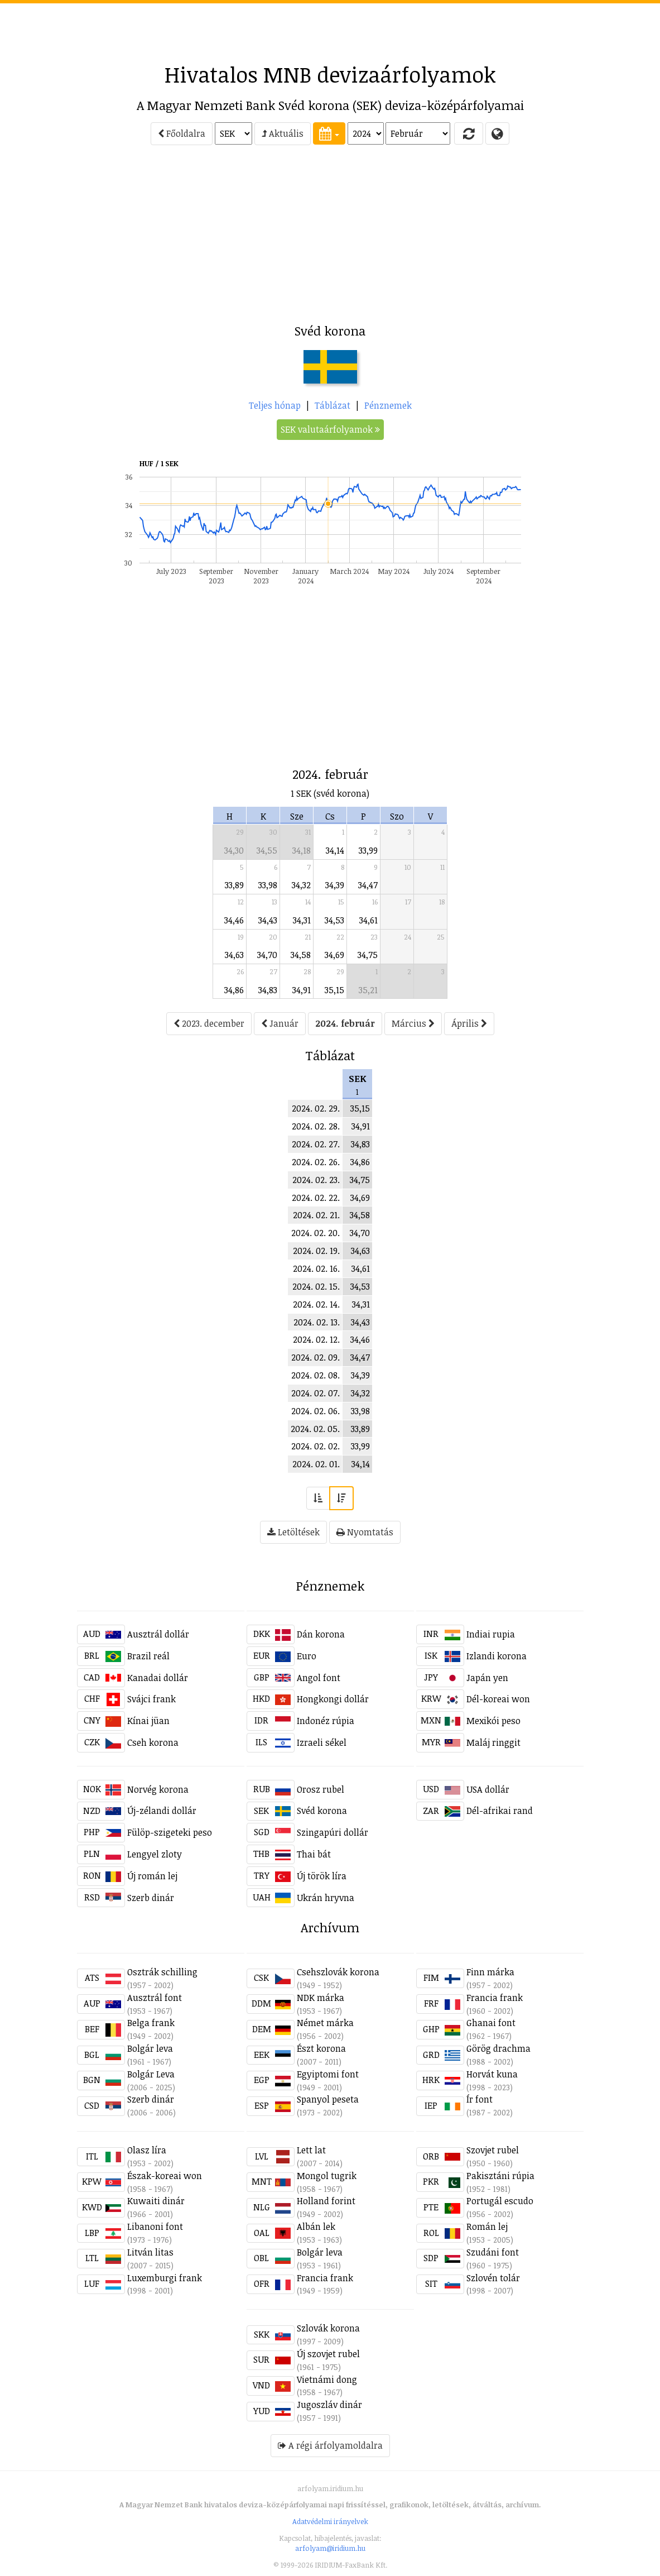 The height and width of the screenshot is (2576, 660). Describe the element at coordinates (368, 920) in the screenshot. I see `34,61` at that location.